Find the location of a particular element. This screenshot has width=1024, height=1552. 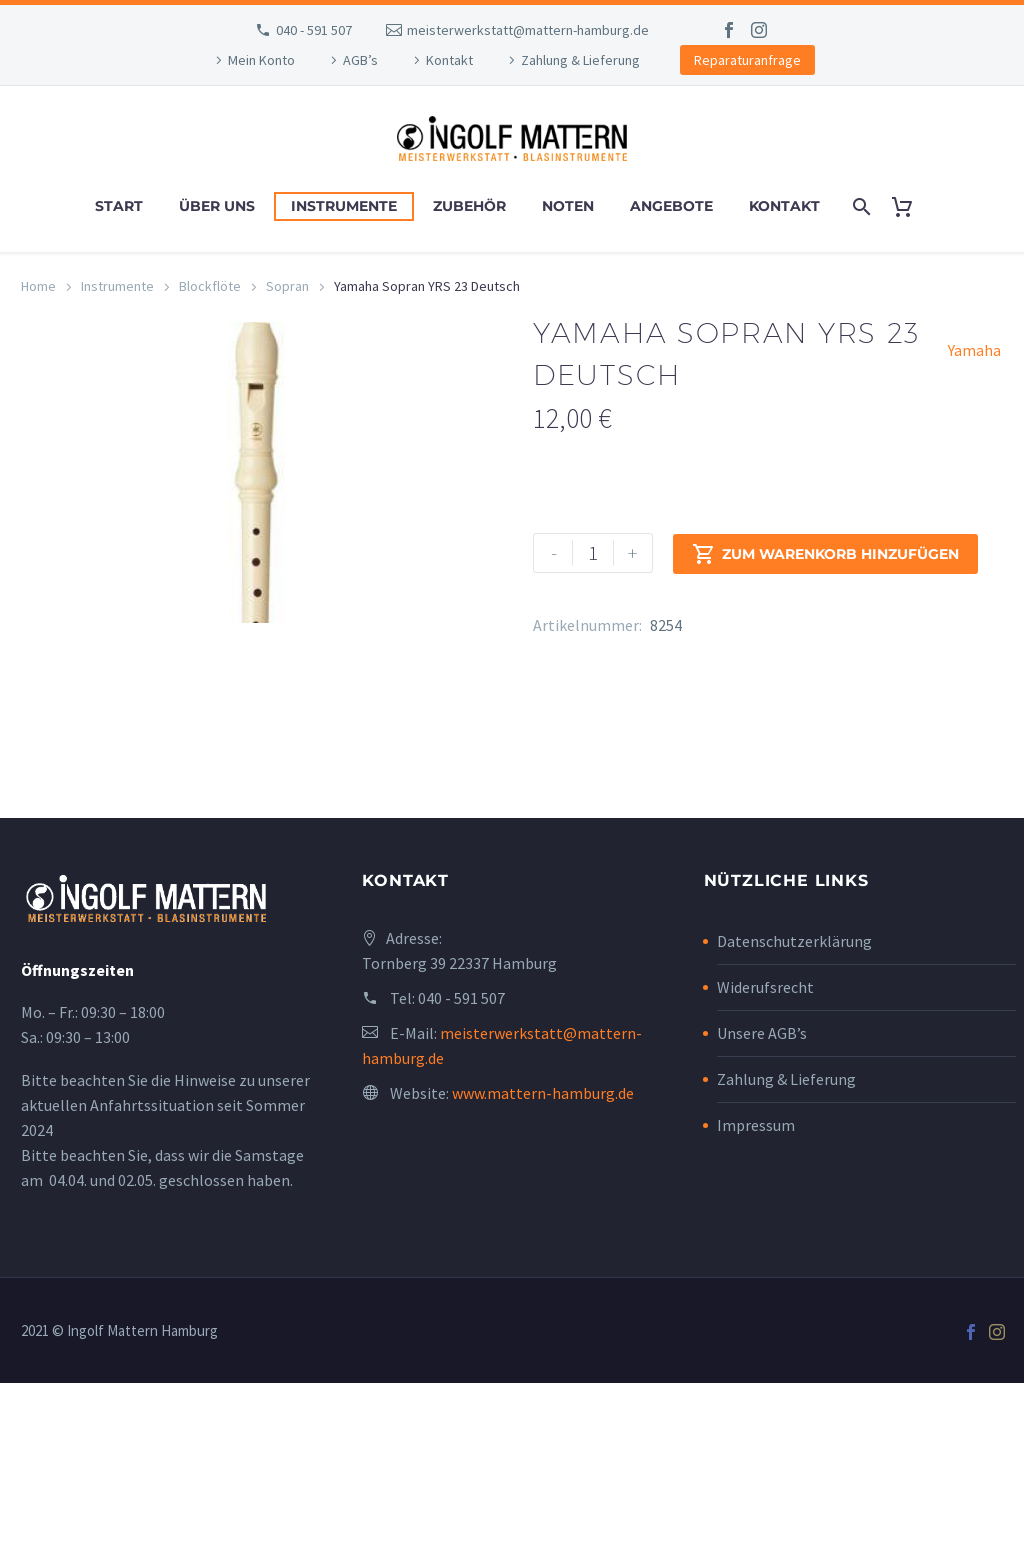

Reparaturanfrage is located at coordinates (747, 60).